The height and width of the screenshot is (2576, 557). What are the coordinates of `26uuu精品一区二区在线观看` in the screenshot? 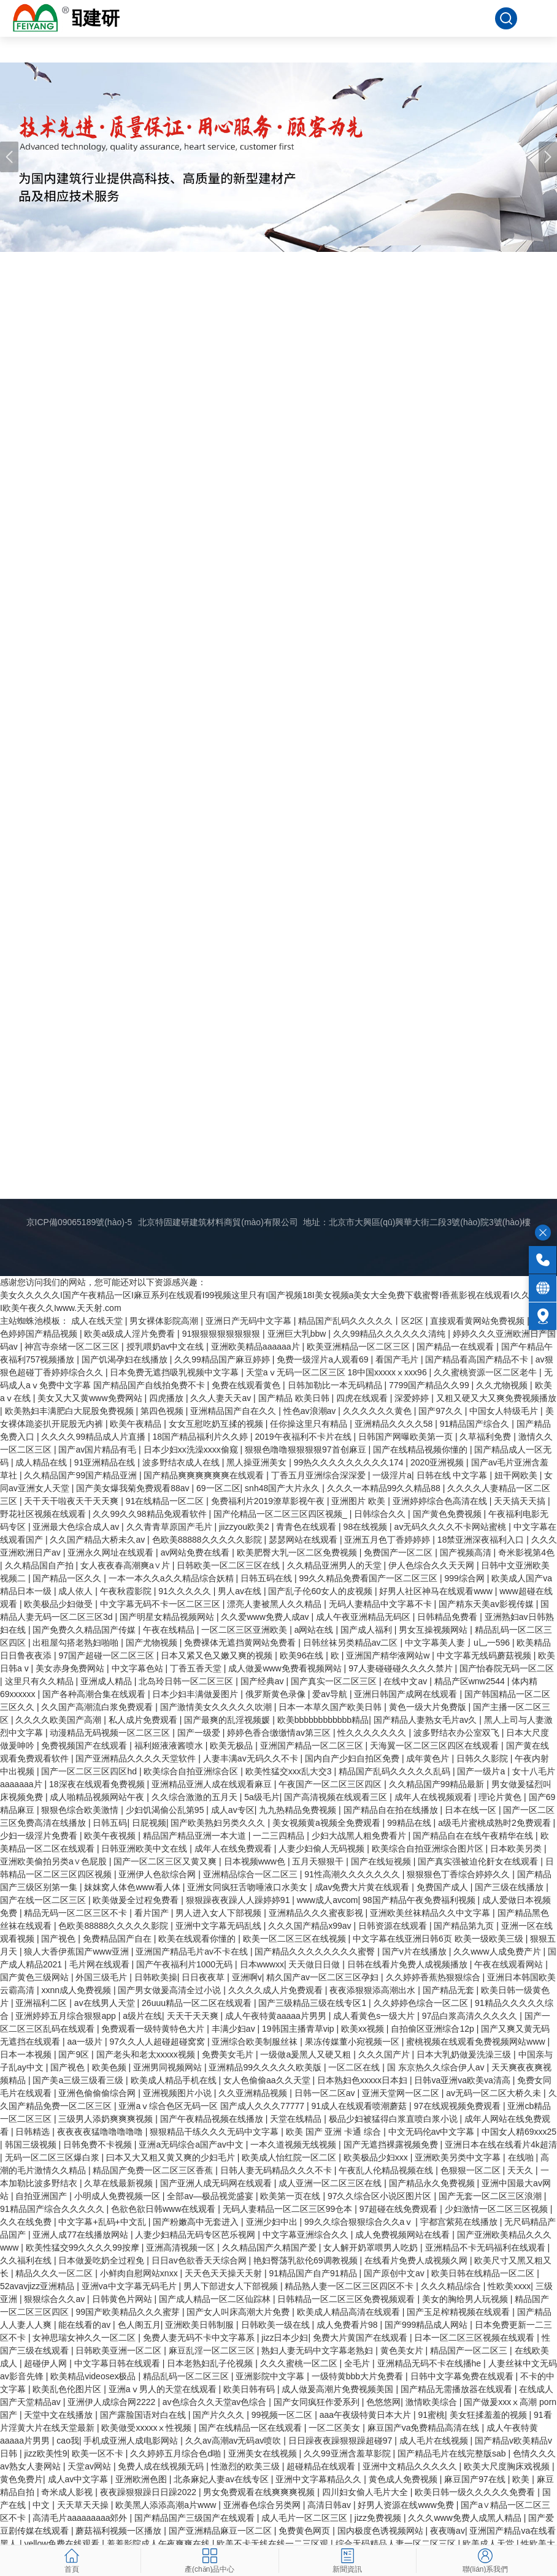 It's located at (198, 2003).